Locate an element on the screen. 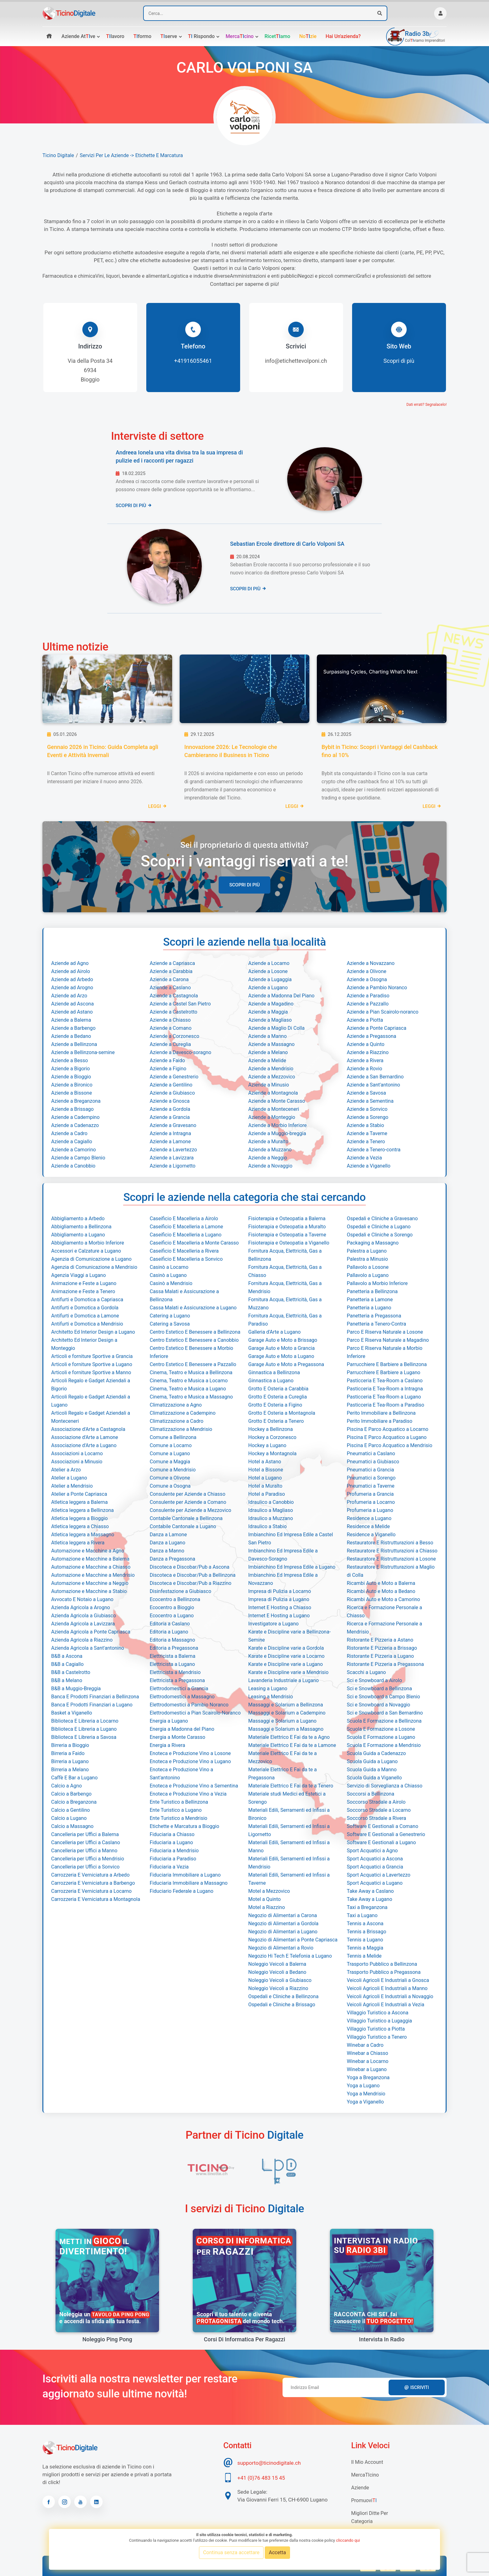  Noleggio Veicoli a Giubiasco is located at coordinates (280, 1980).